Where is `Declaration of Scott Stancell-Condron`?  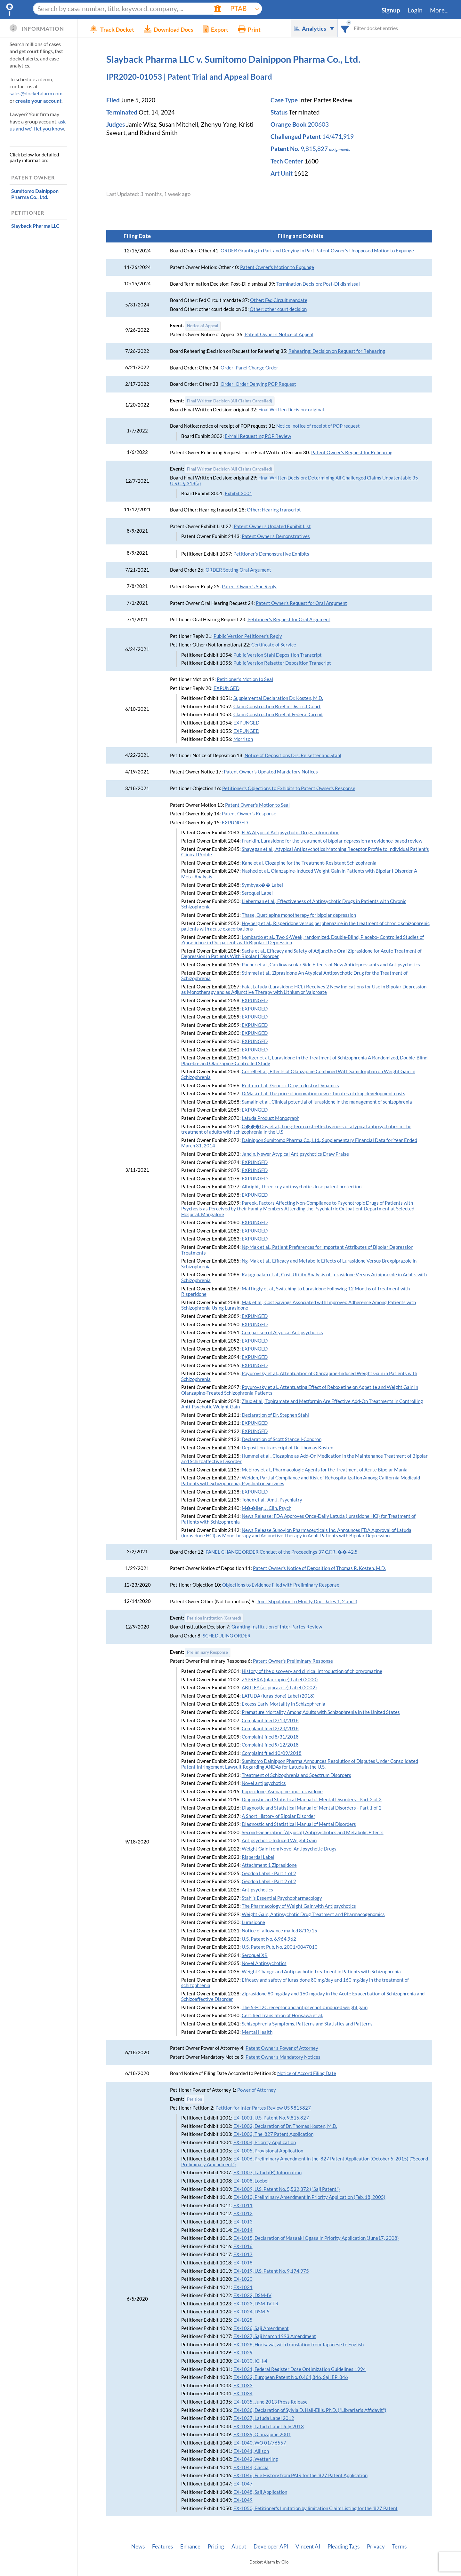
Declaration of Scott Stancell-Condron is located at coordinates (281, 1439).